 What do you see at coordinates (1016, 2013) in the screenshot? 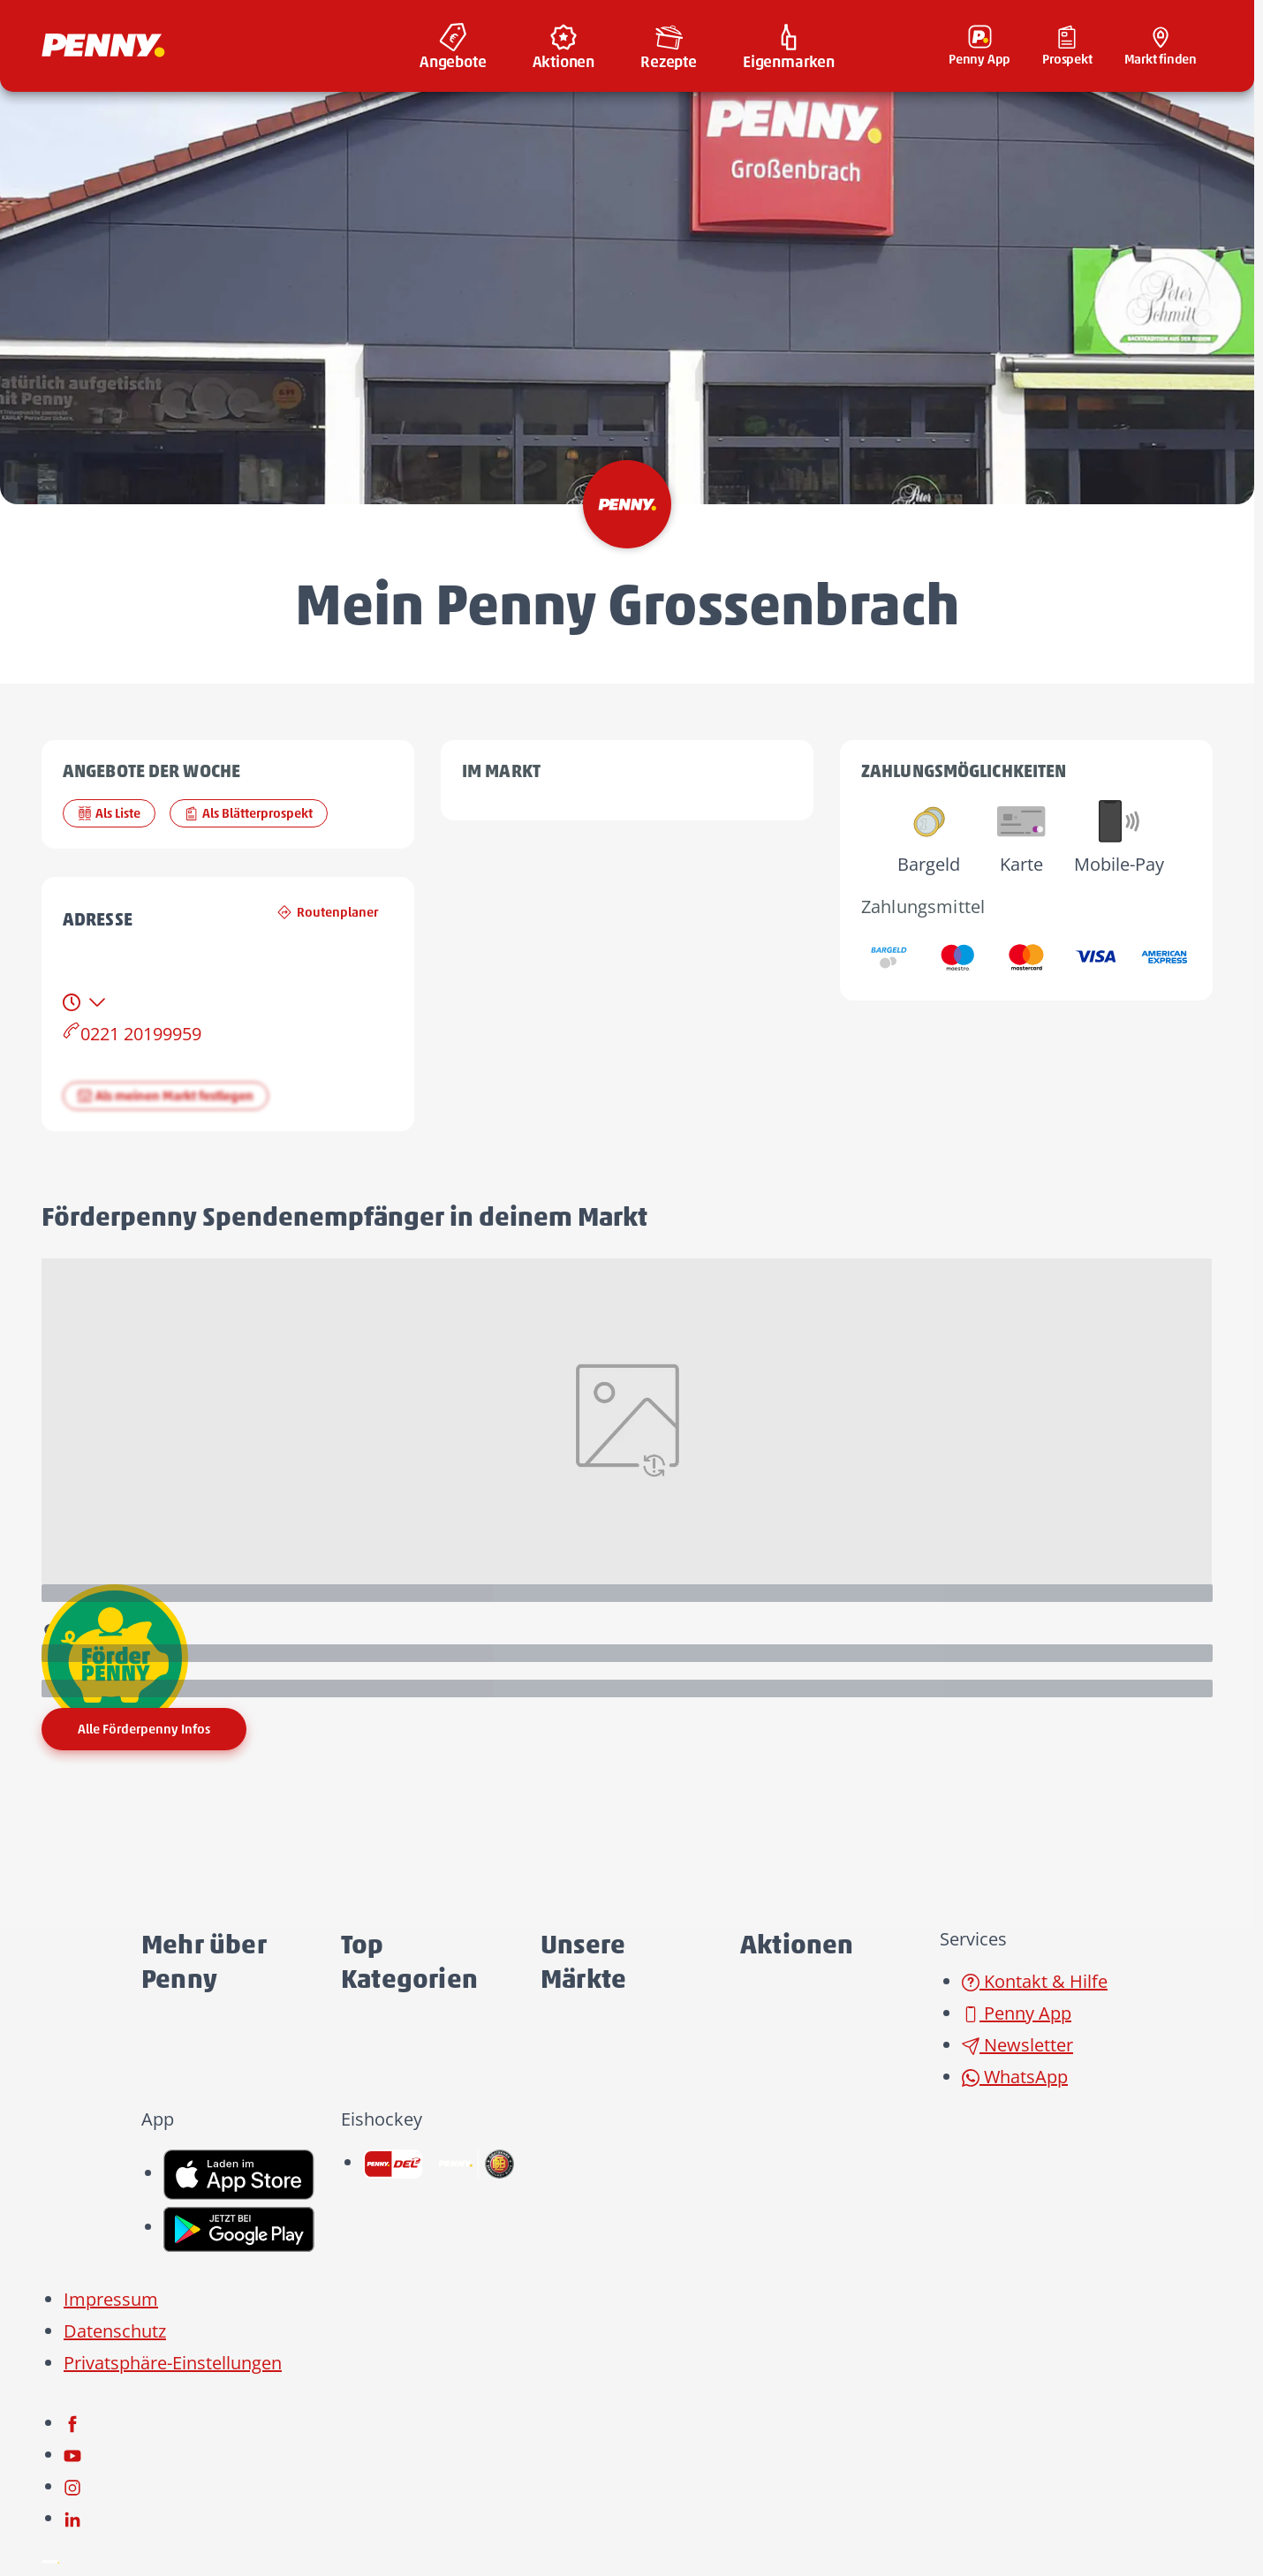
I see `Penny App` at bounding box center [1016, 2013].